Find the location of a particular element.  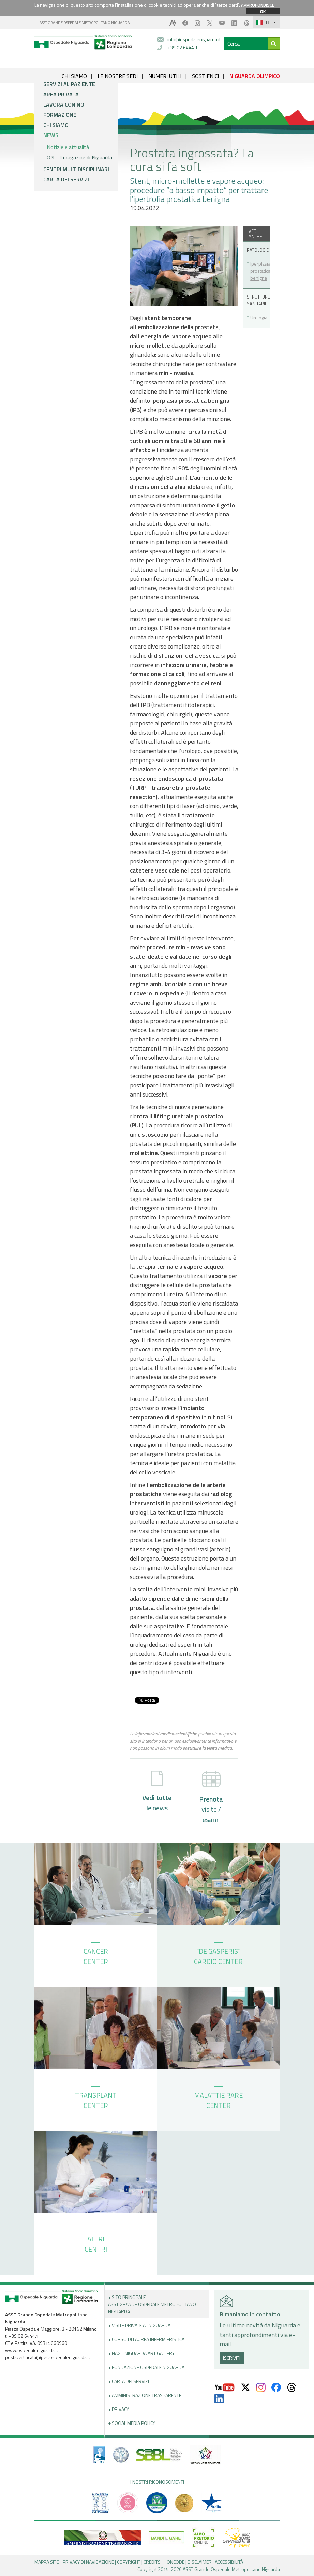

TRANSPLANT CENTER is located at coordinates (96, 2098).